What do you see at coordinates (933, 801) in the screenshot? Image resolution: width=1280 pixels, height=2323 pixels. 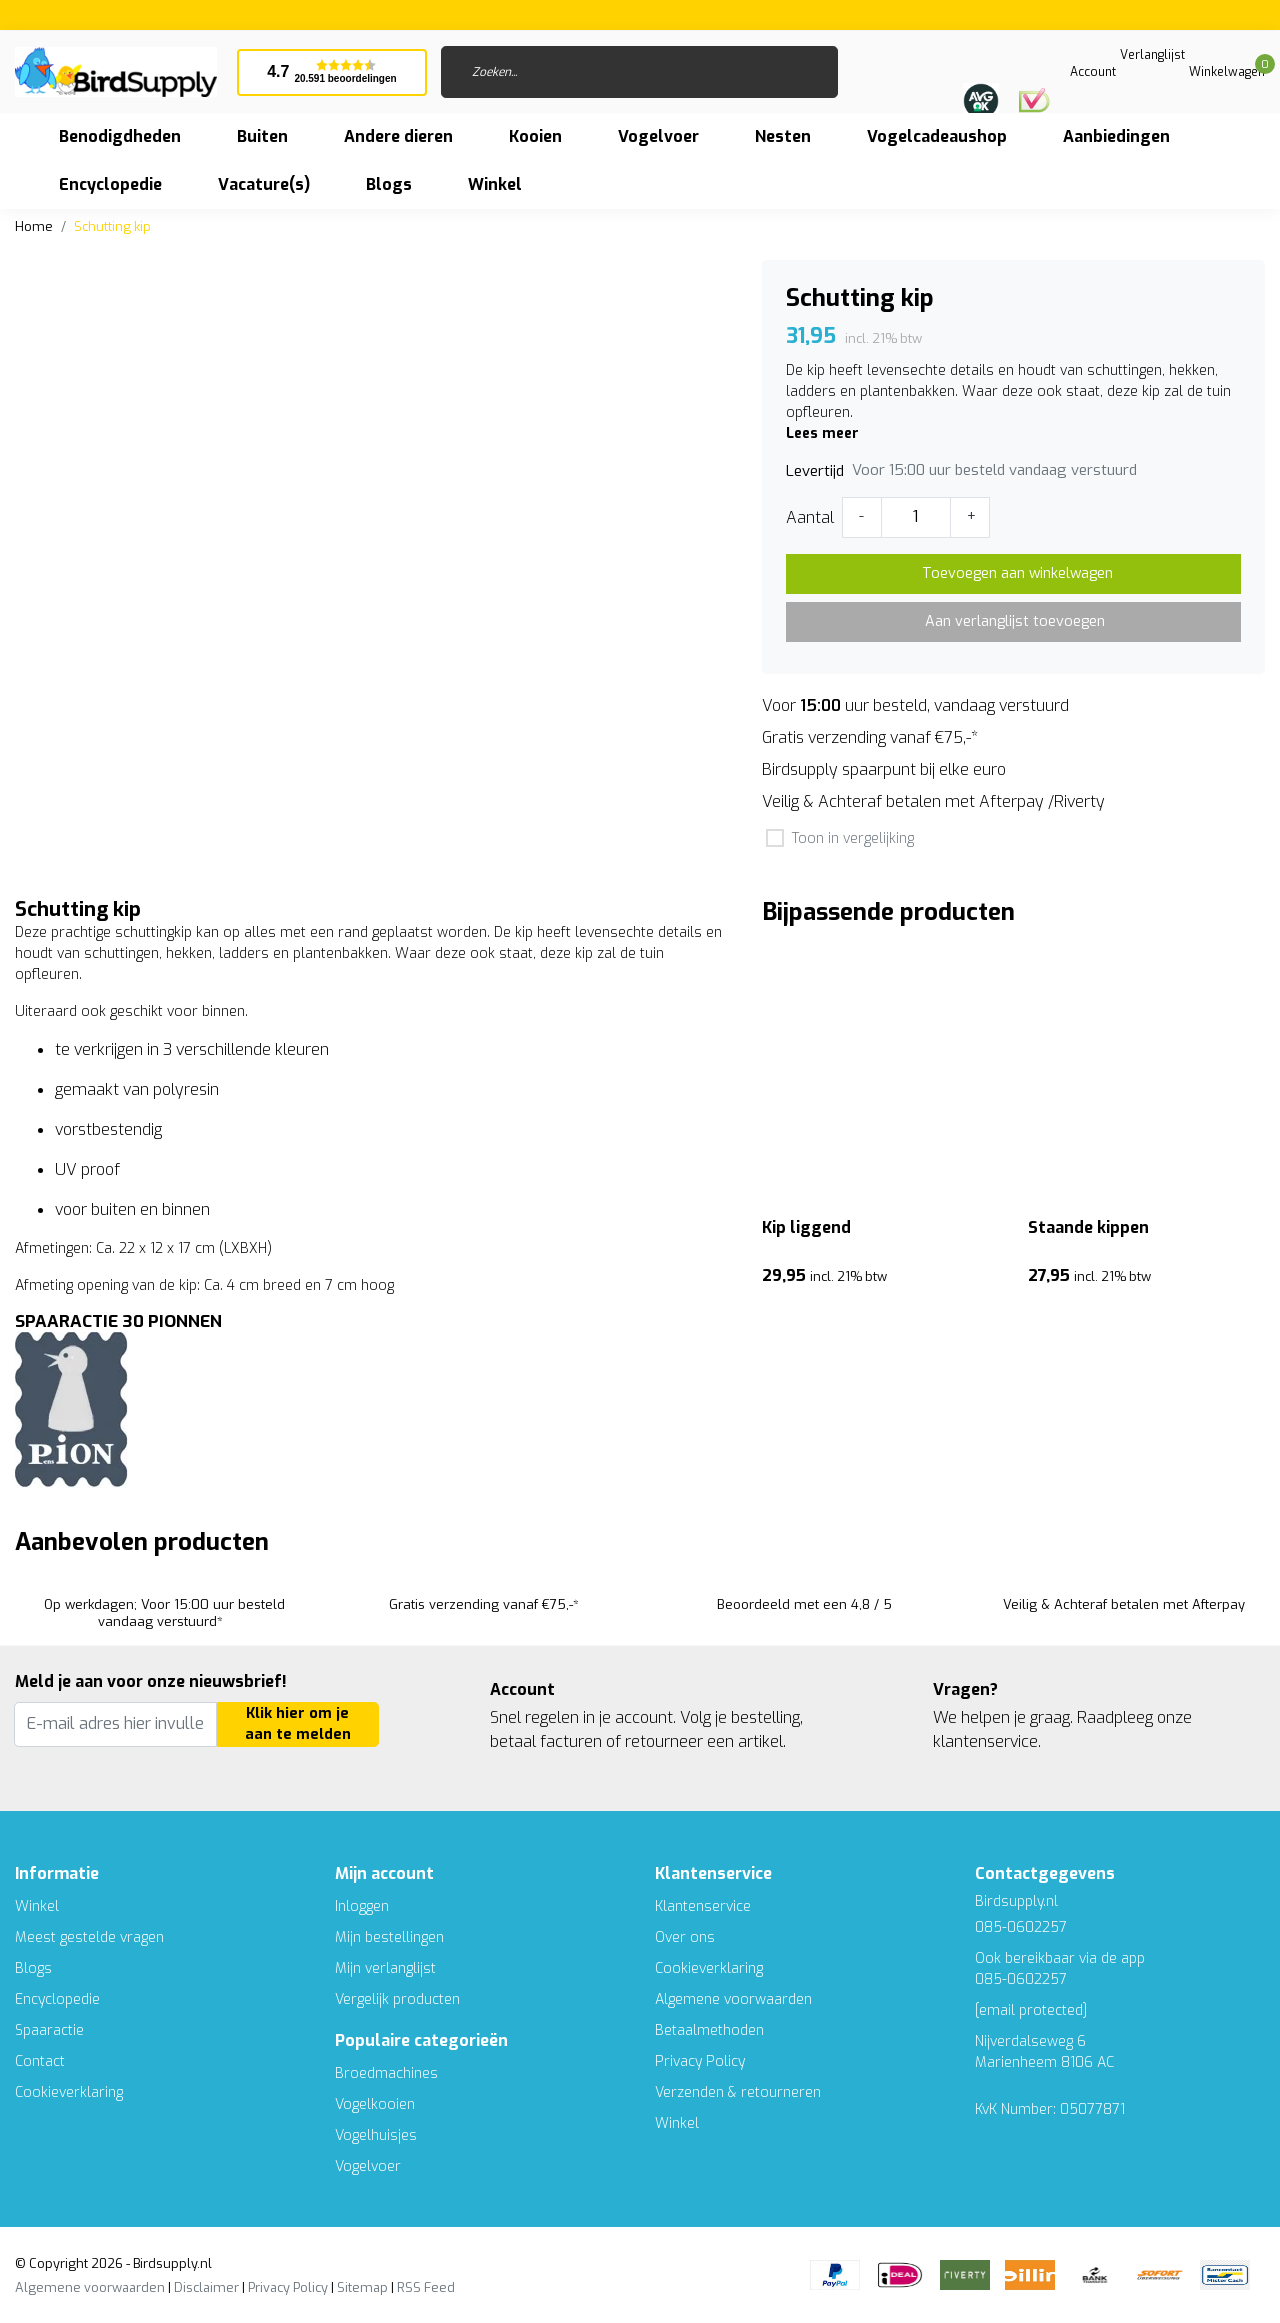 I see `Veilig & Achteraf betalen met Afterpay /Riverty` at bounding box center [933, 801].